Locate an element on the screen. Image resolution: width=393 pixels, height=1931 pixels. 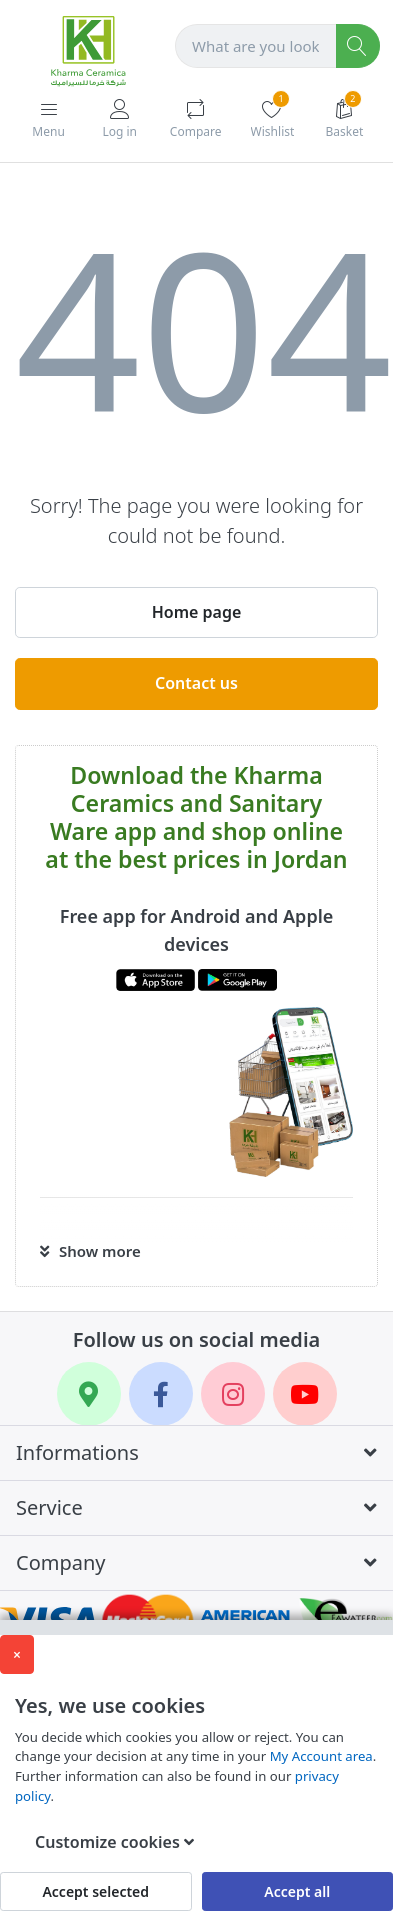
[Instagram] is located at coordinates (233, 1394).